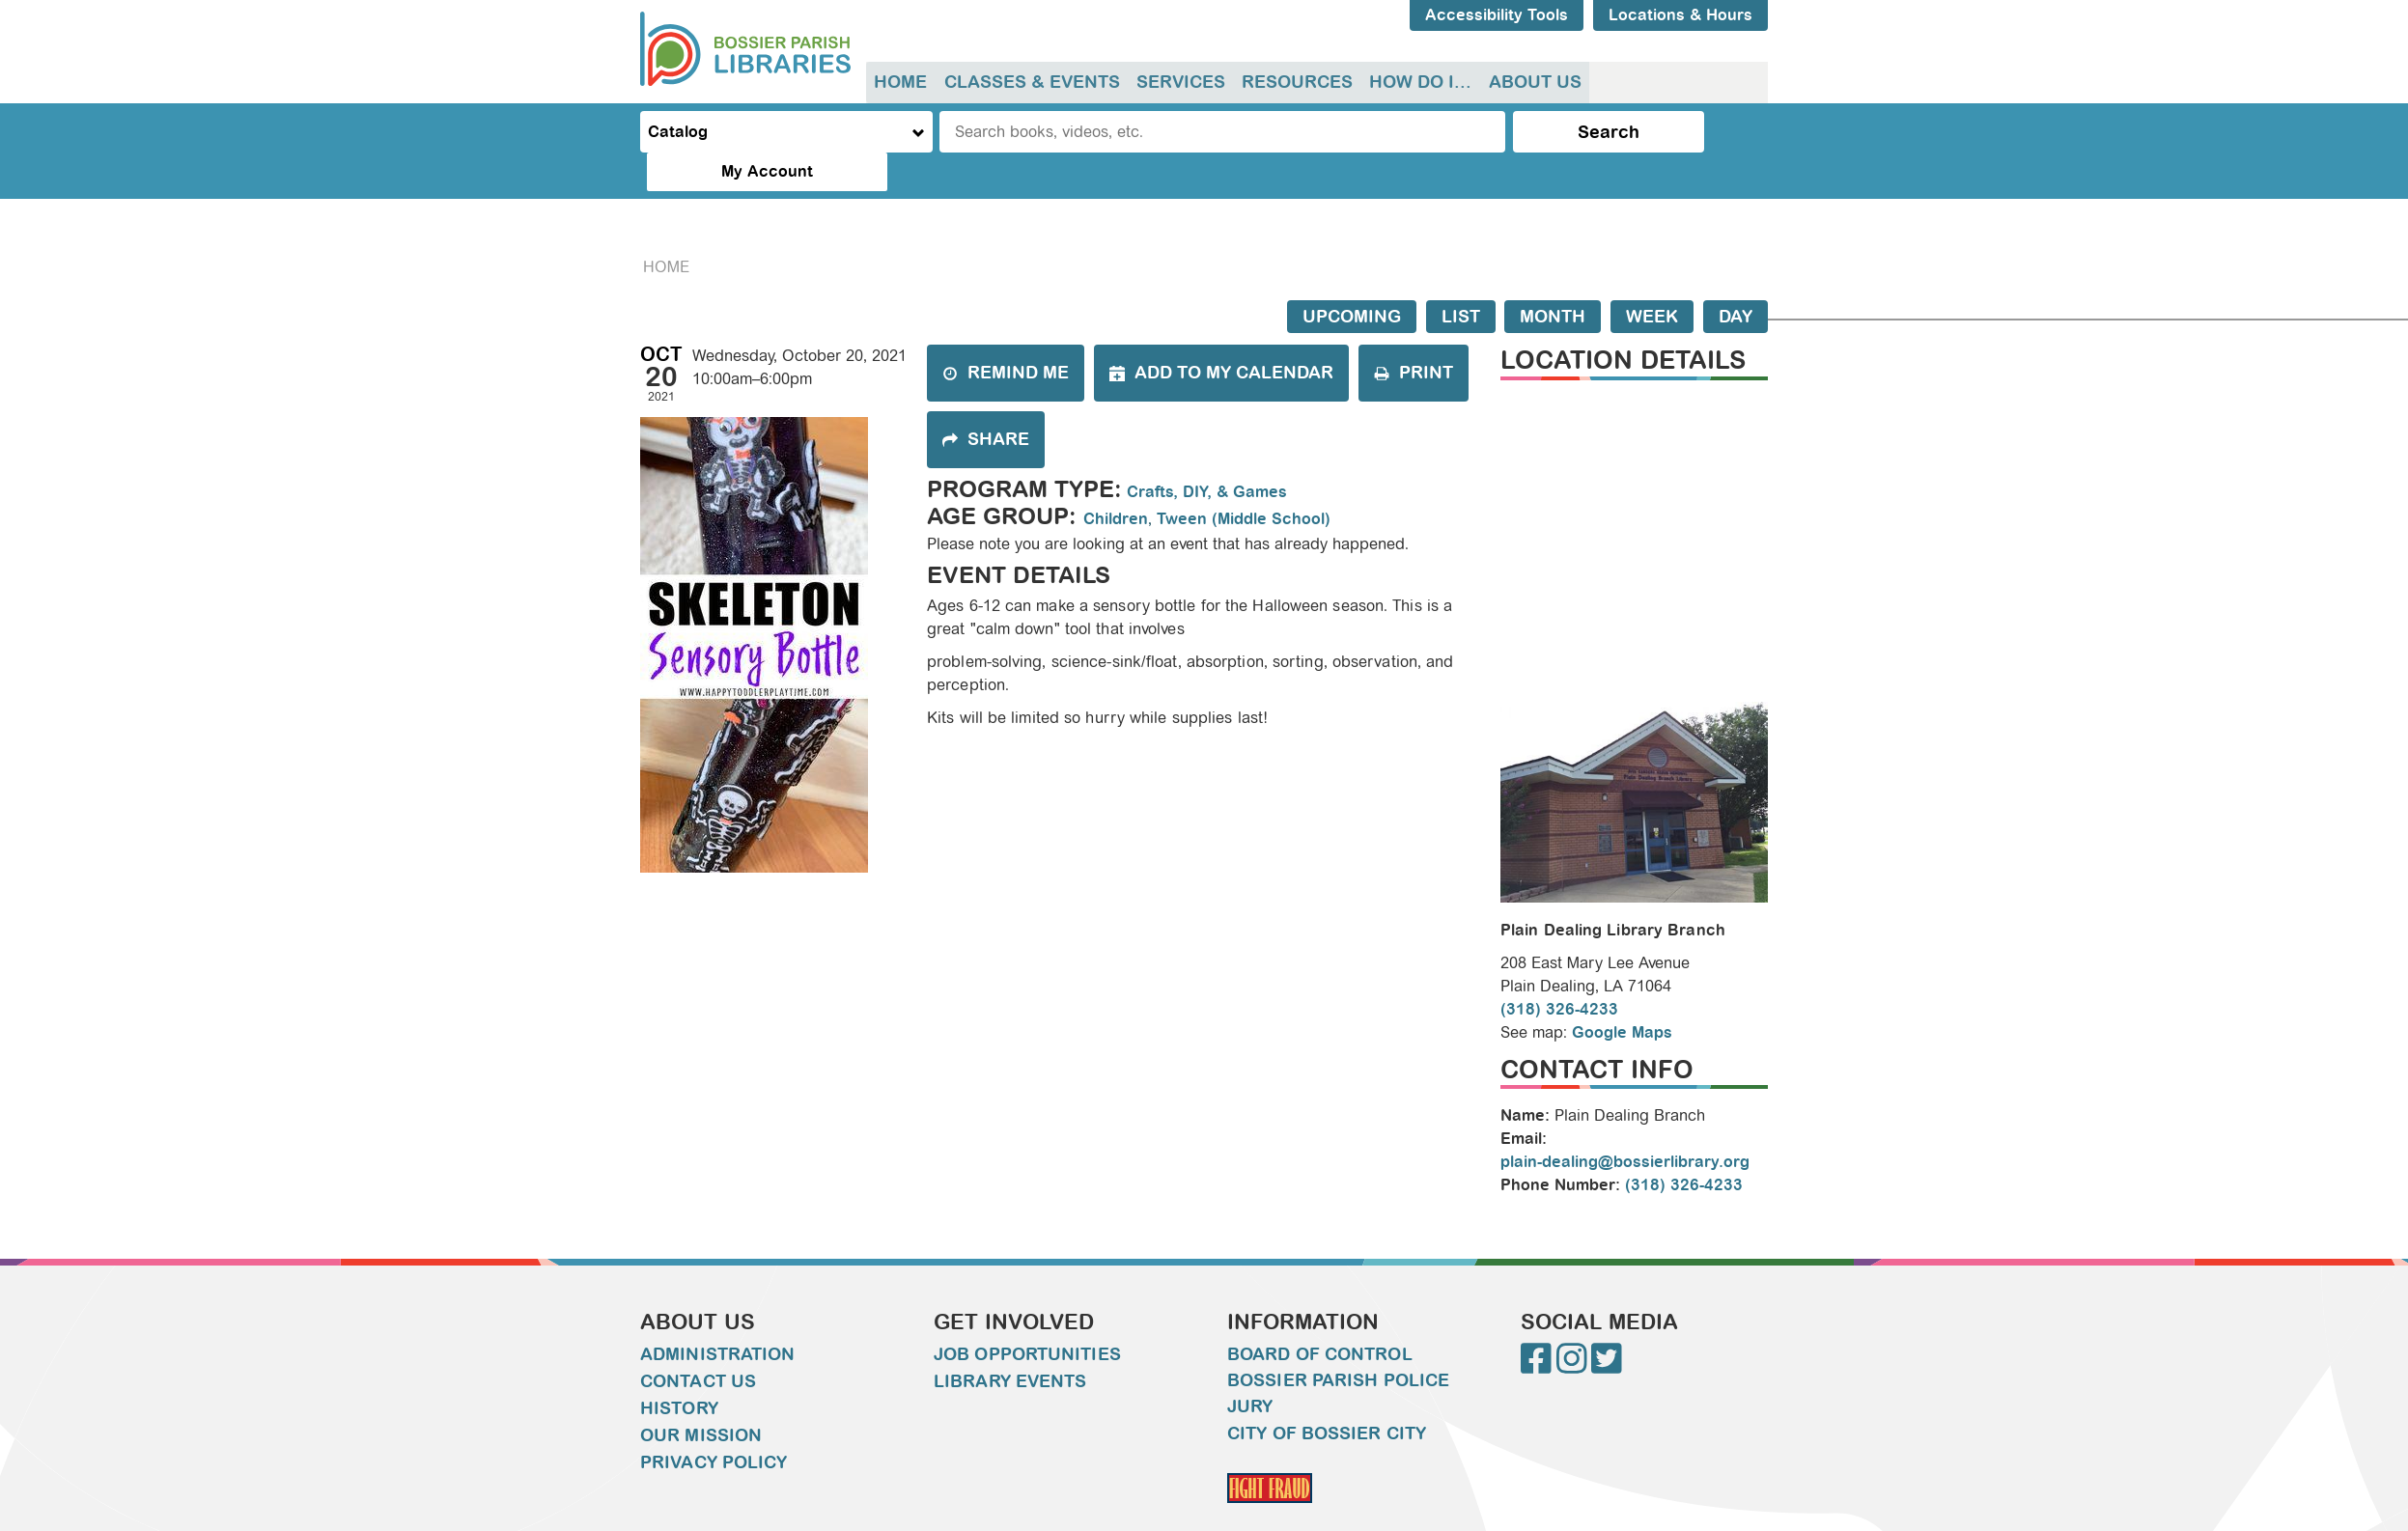  Describe the element at coordinates (1528, 82) in the screenshot. I see `About Us` at that location.